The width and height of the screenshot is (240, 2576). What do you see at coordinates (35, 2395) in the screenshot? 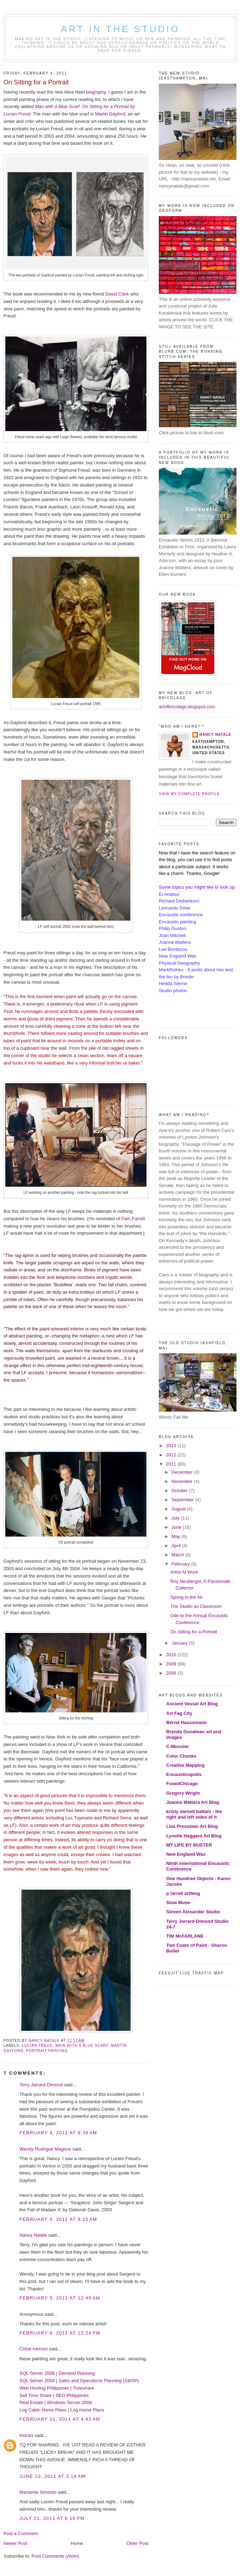
I see `Sell Time Share` at bounding box center [35, 2395].